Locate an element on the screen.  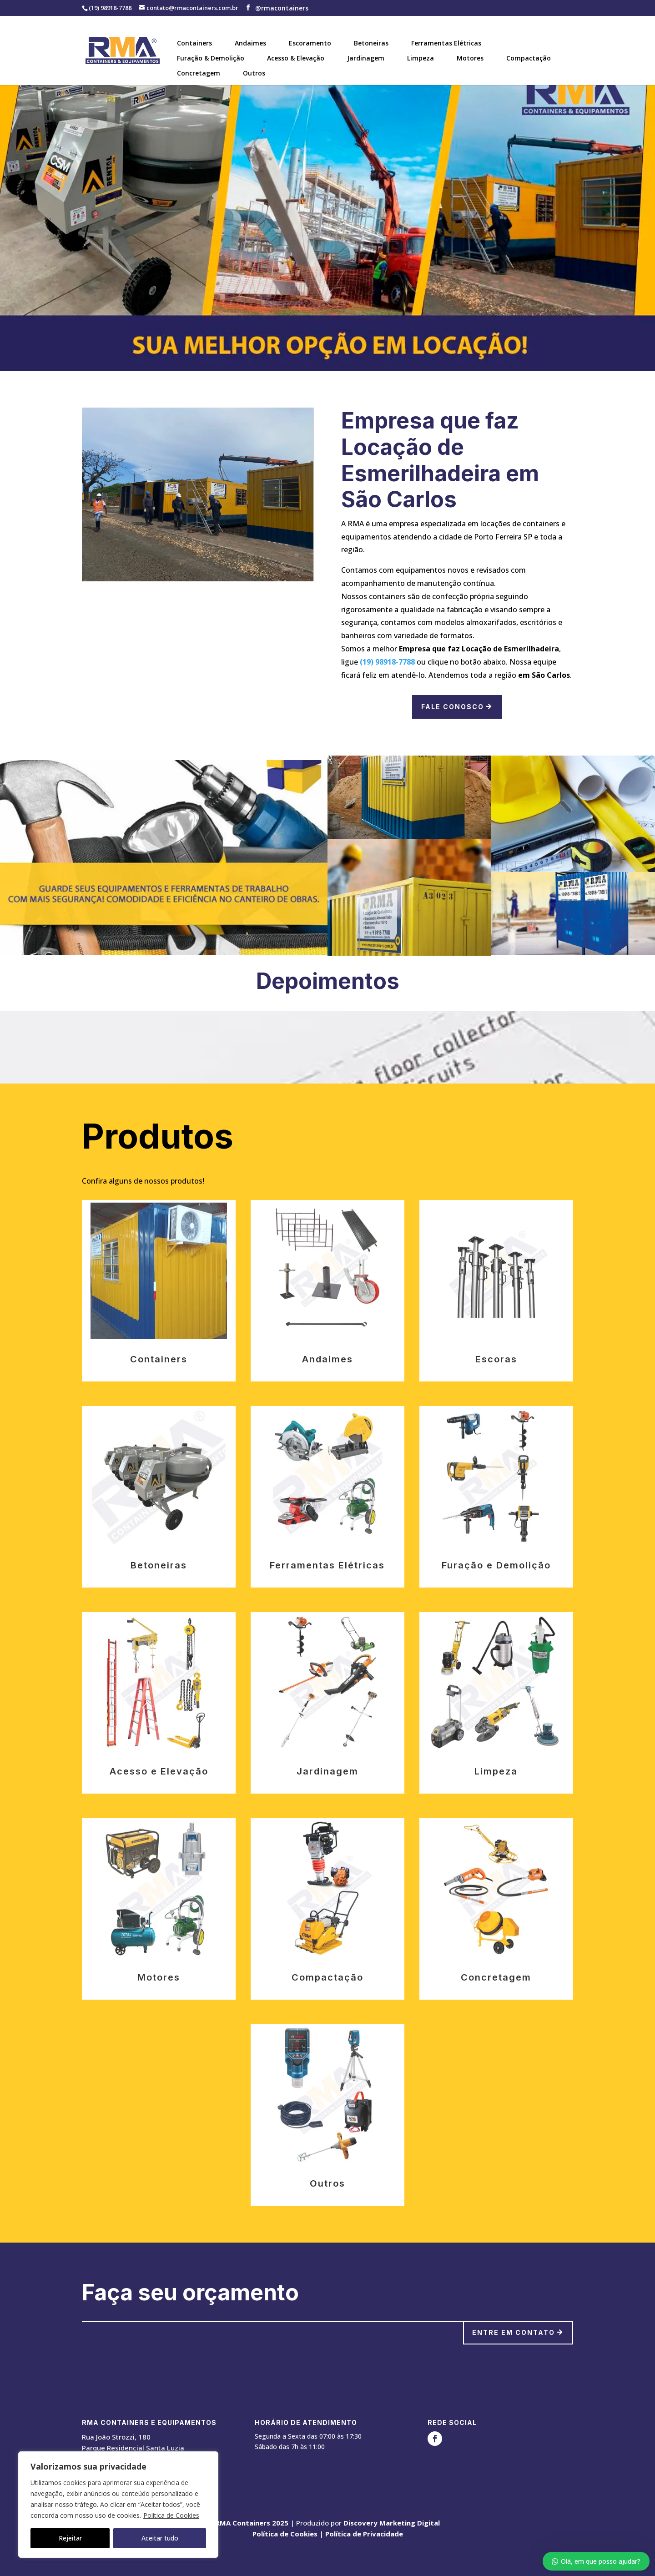
Entre em contato is located at coordinates (513, 2332).